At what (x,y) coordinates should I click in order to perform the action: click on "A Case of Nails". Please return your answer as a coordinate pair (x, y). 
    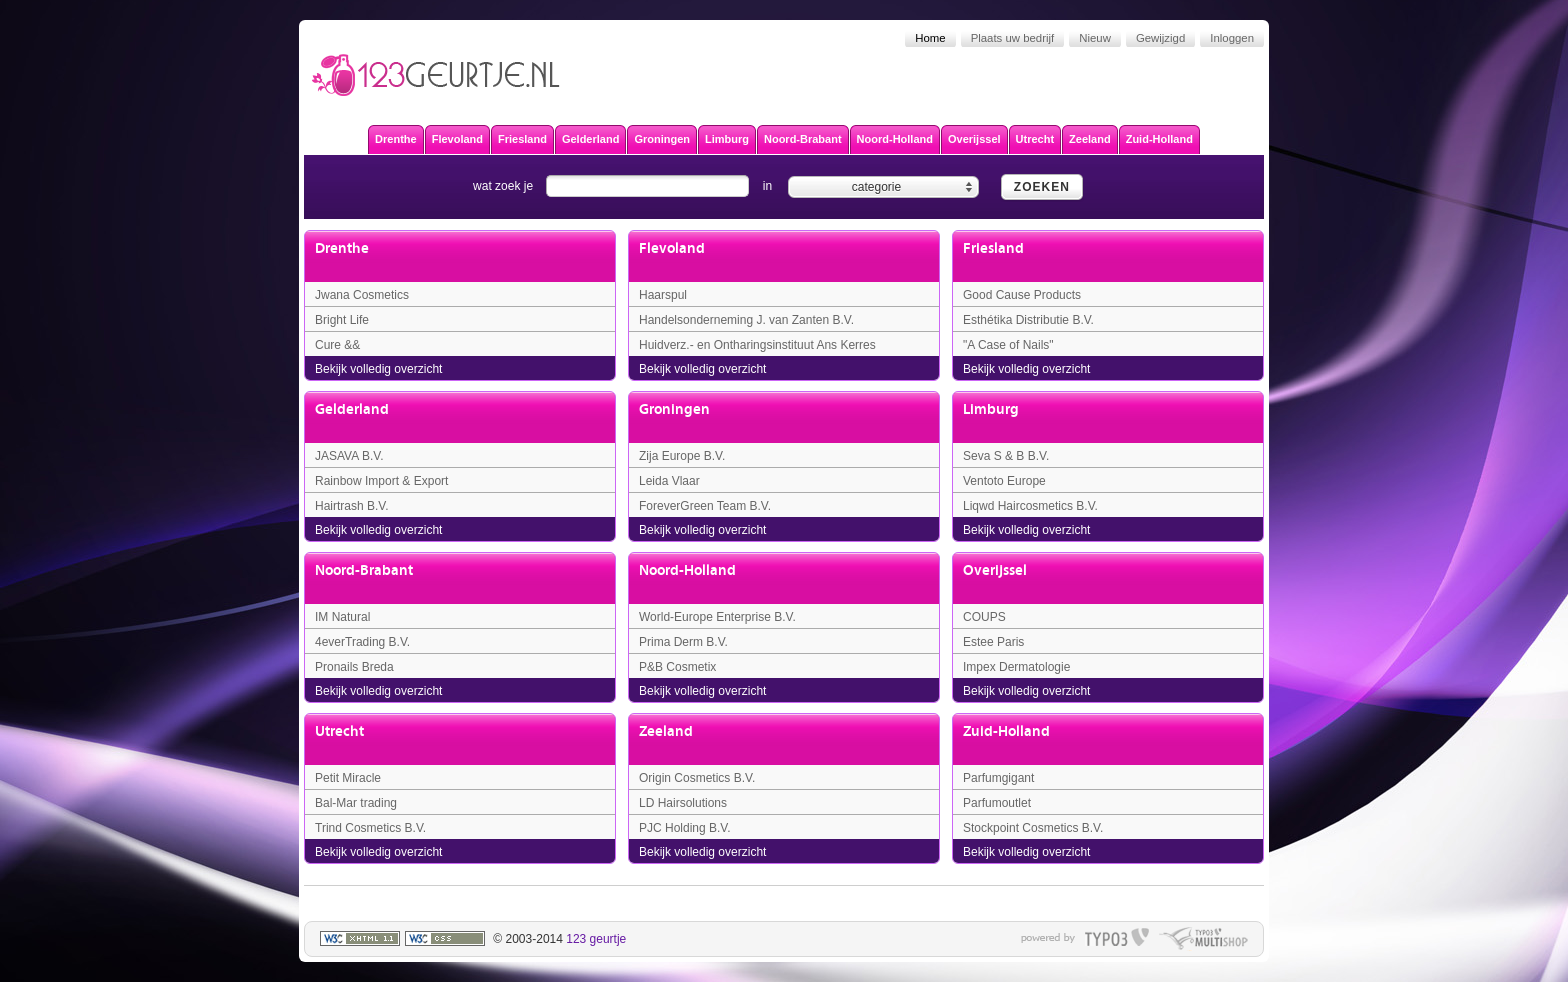
    Looking at the image, I should click on (1008, 345).